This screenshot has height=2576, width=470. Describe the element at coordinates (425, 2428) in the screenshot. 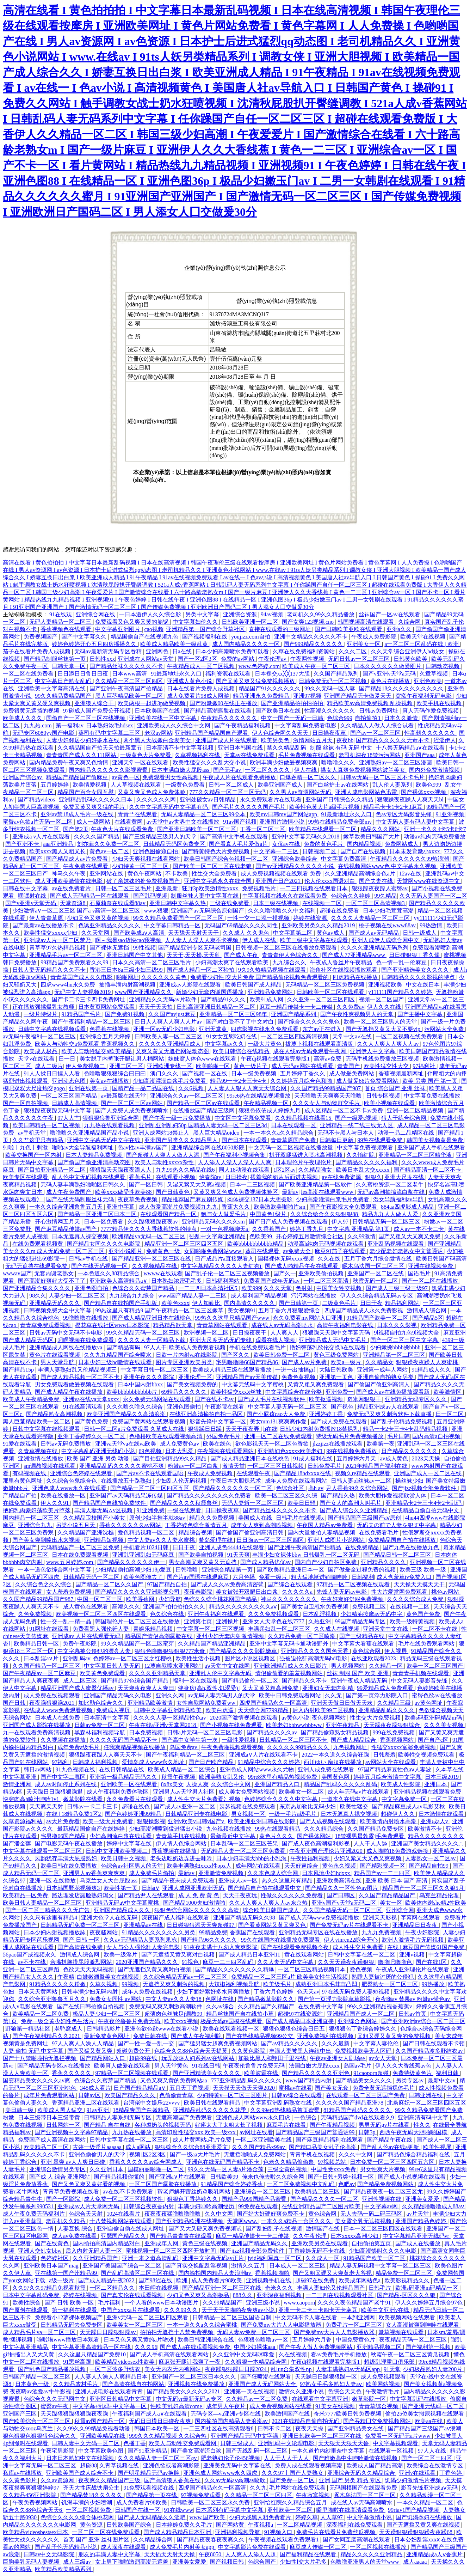

I see `国产精品国产三级国产aⅴ浪潮` at that location.